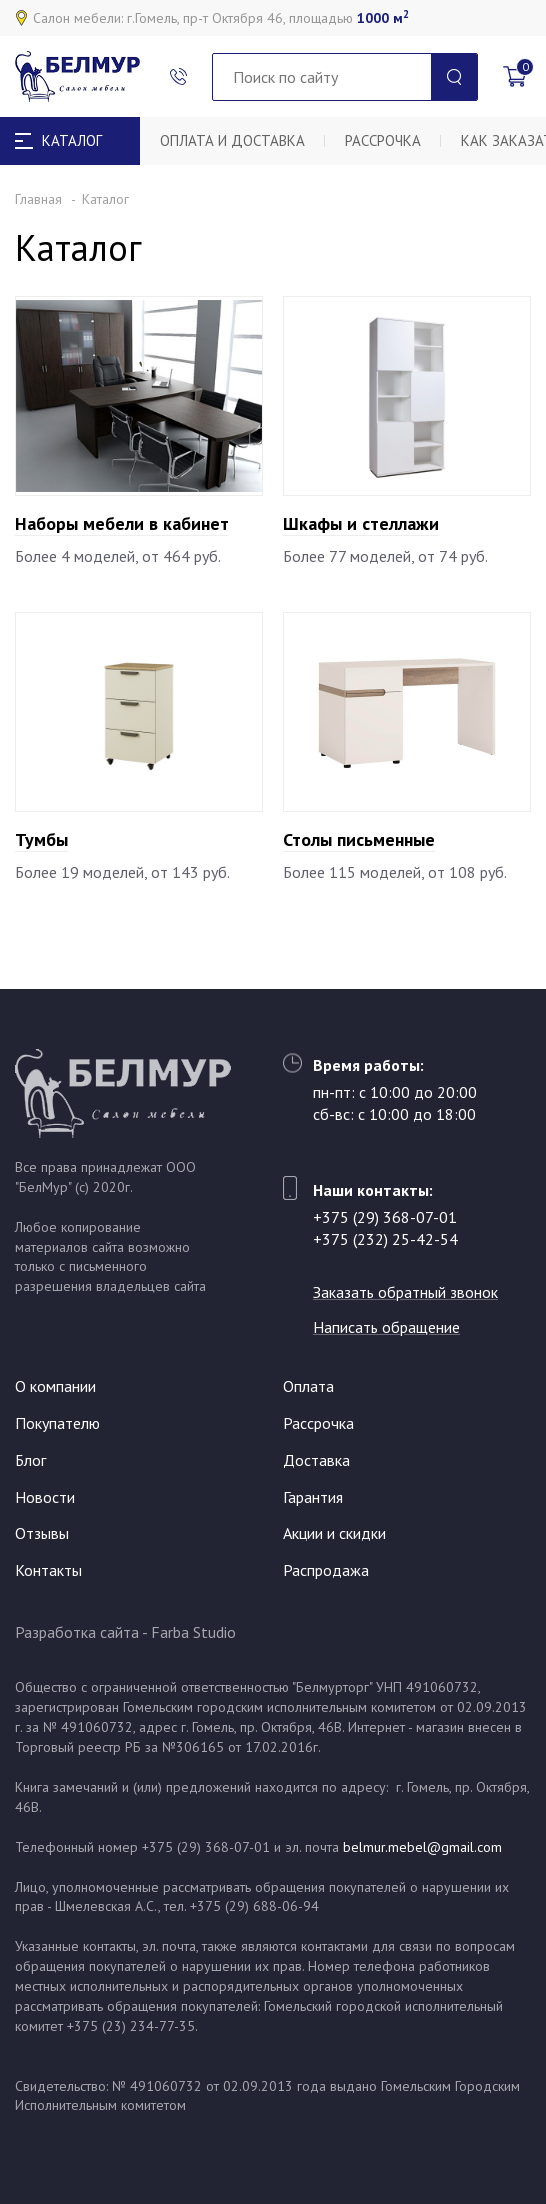  What do you see at coordinates (77, 1632) in the screenshot?
I see `Разработка сайта` at bounding box center [77, 1632].